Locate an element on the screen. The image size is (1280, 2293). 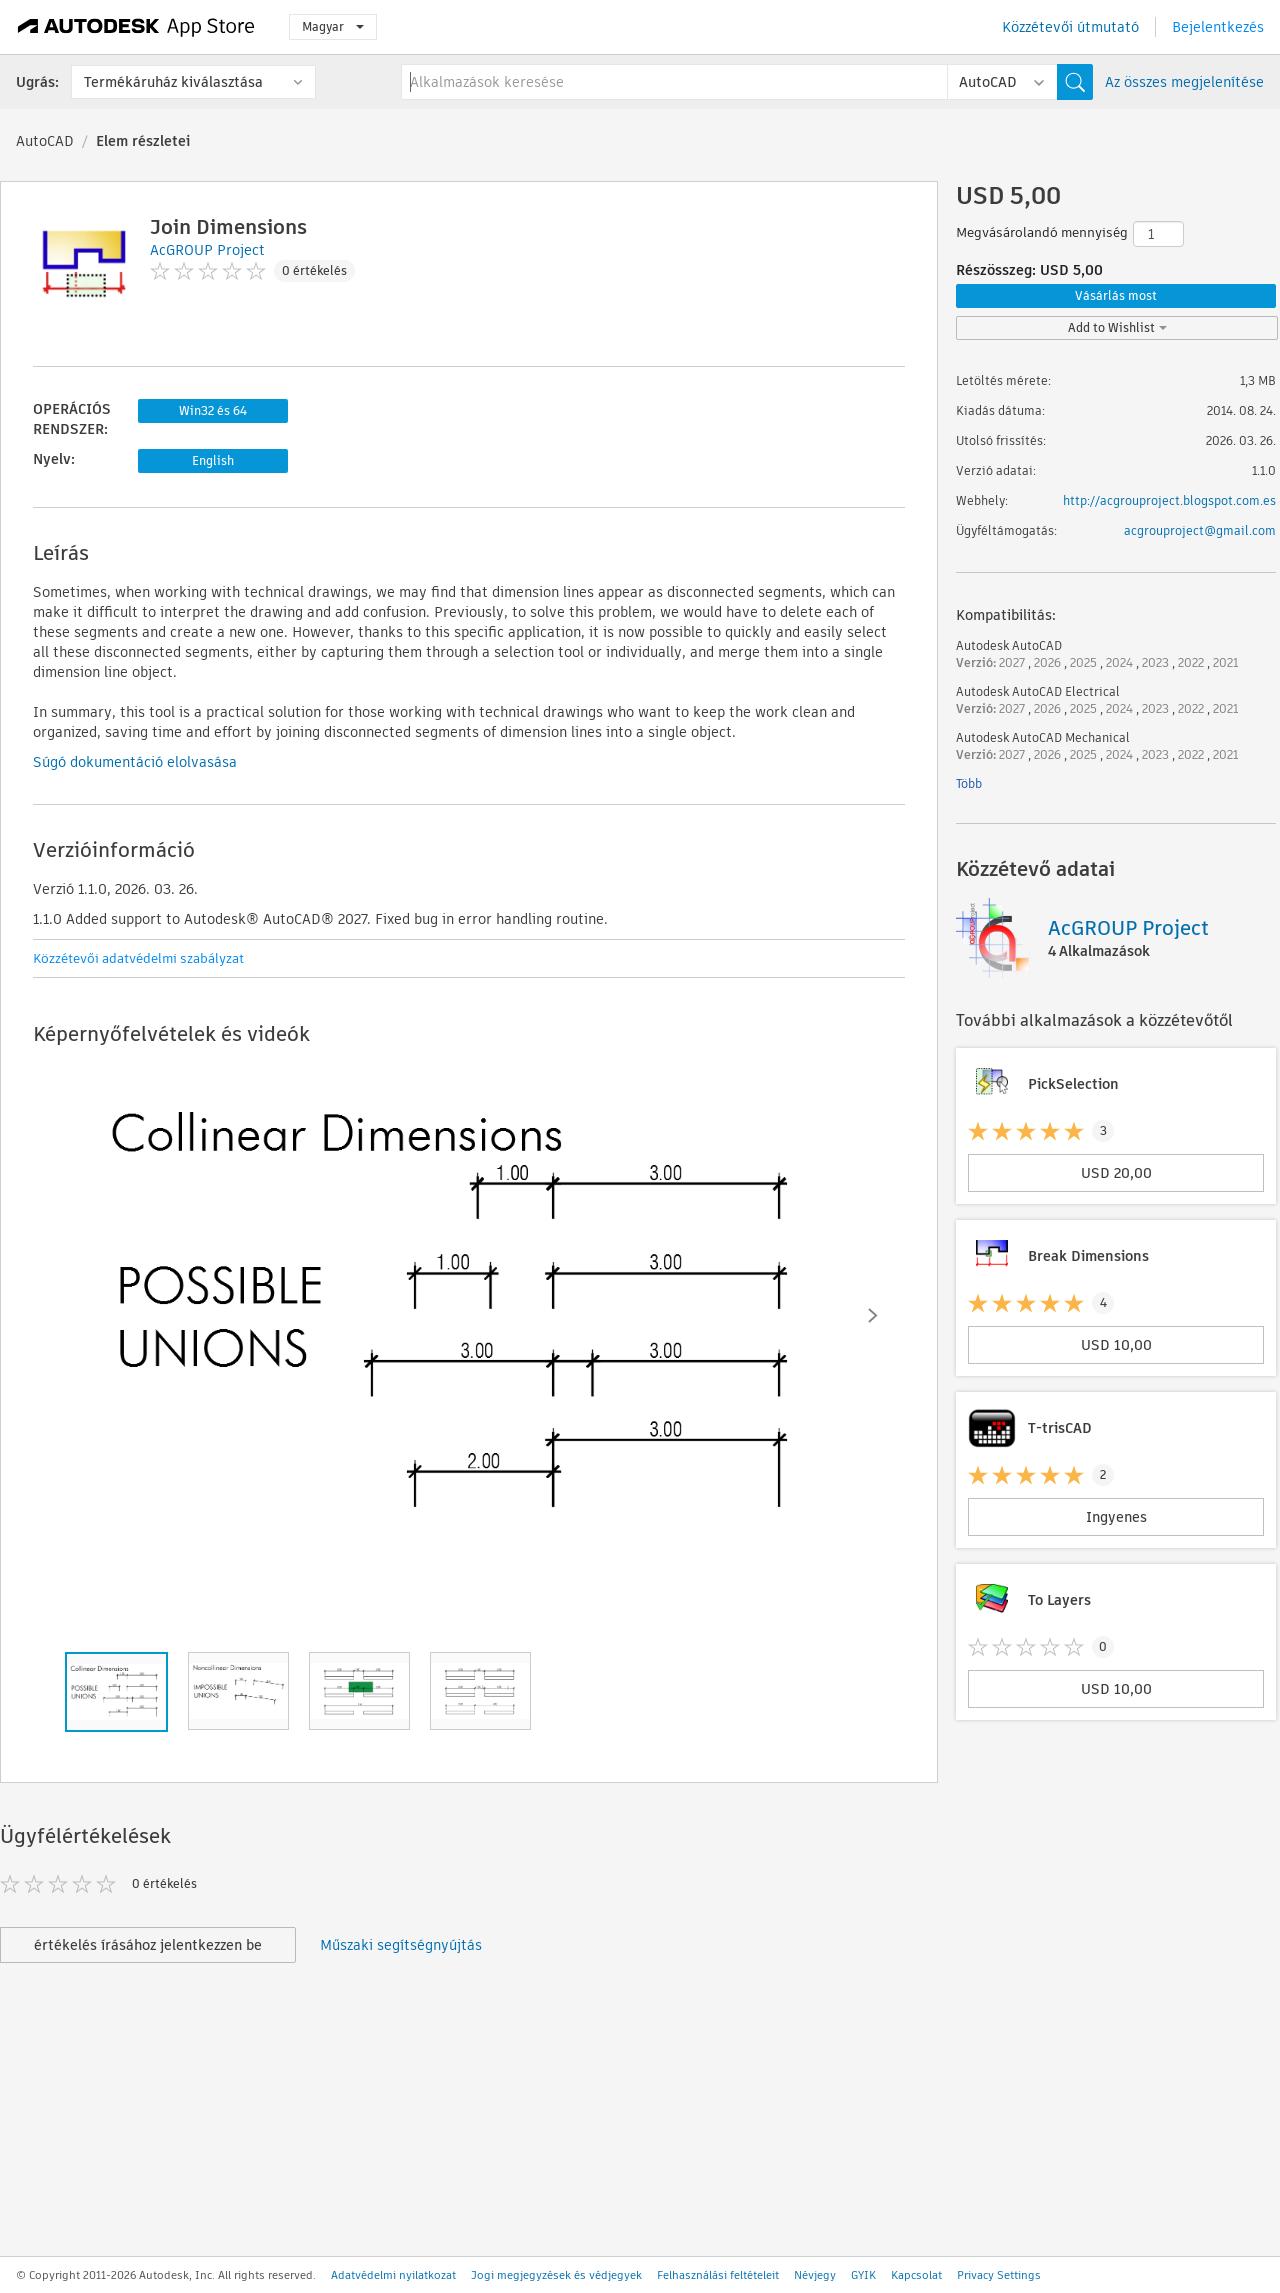
Jogi megjegyzések és védjegyek is located at coordinates (556, 2275).